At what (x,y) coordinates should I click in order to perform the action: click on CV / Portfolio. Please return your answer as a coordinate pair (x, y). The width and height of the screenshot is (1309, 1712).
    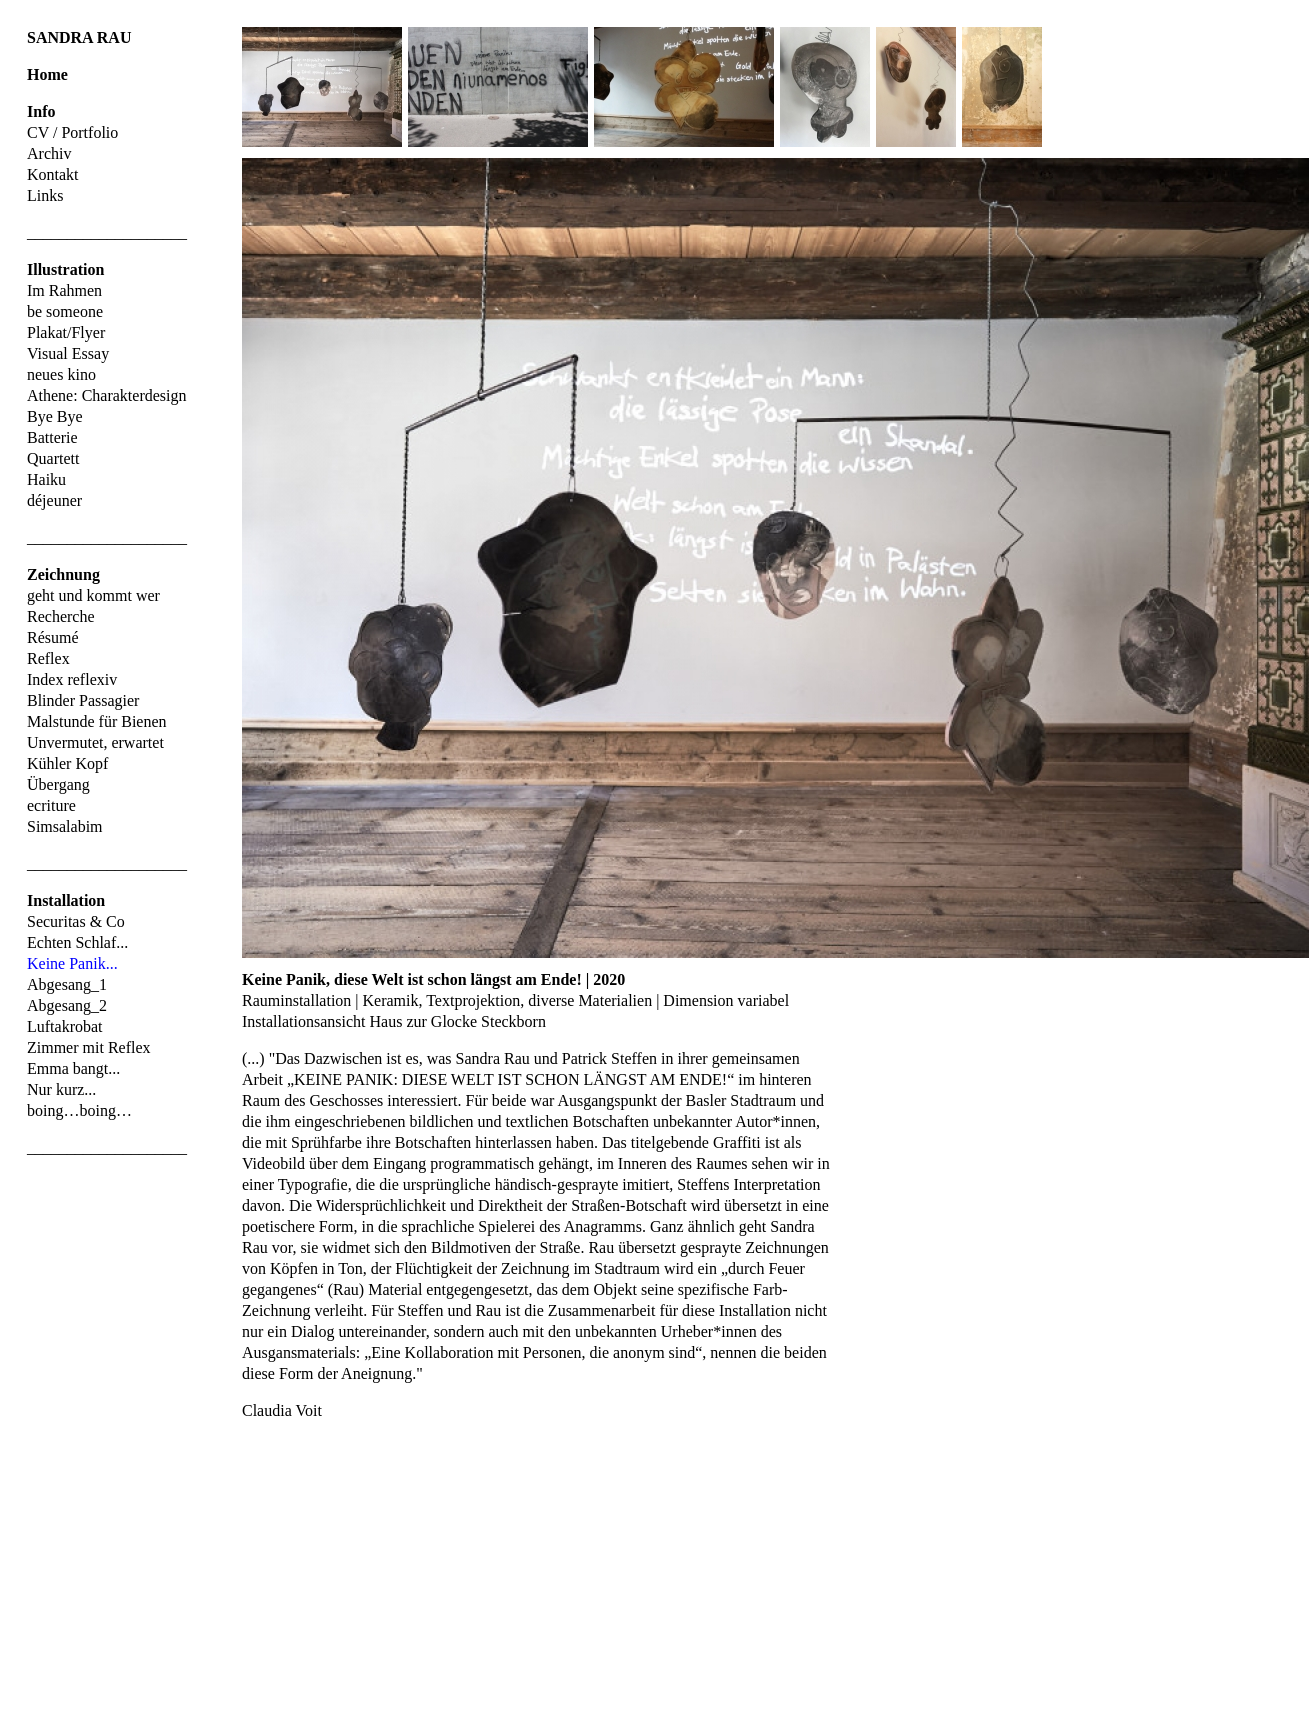
    Looking at the image, I should click on (72, 132).